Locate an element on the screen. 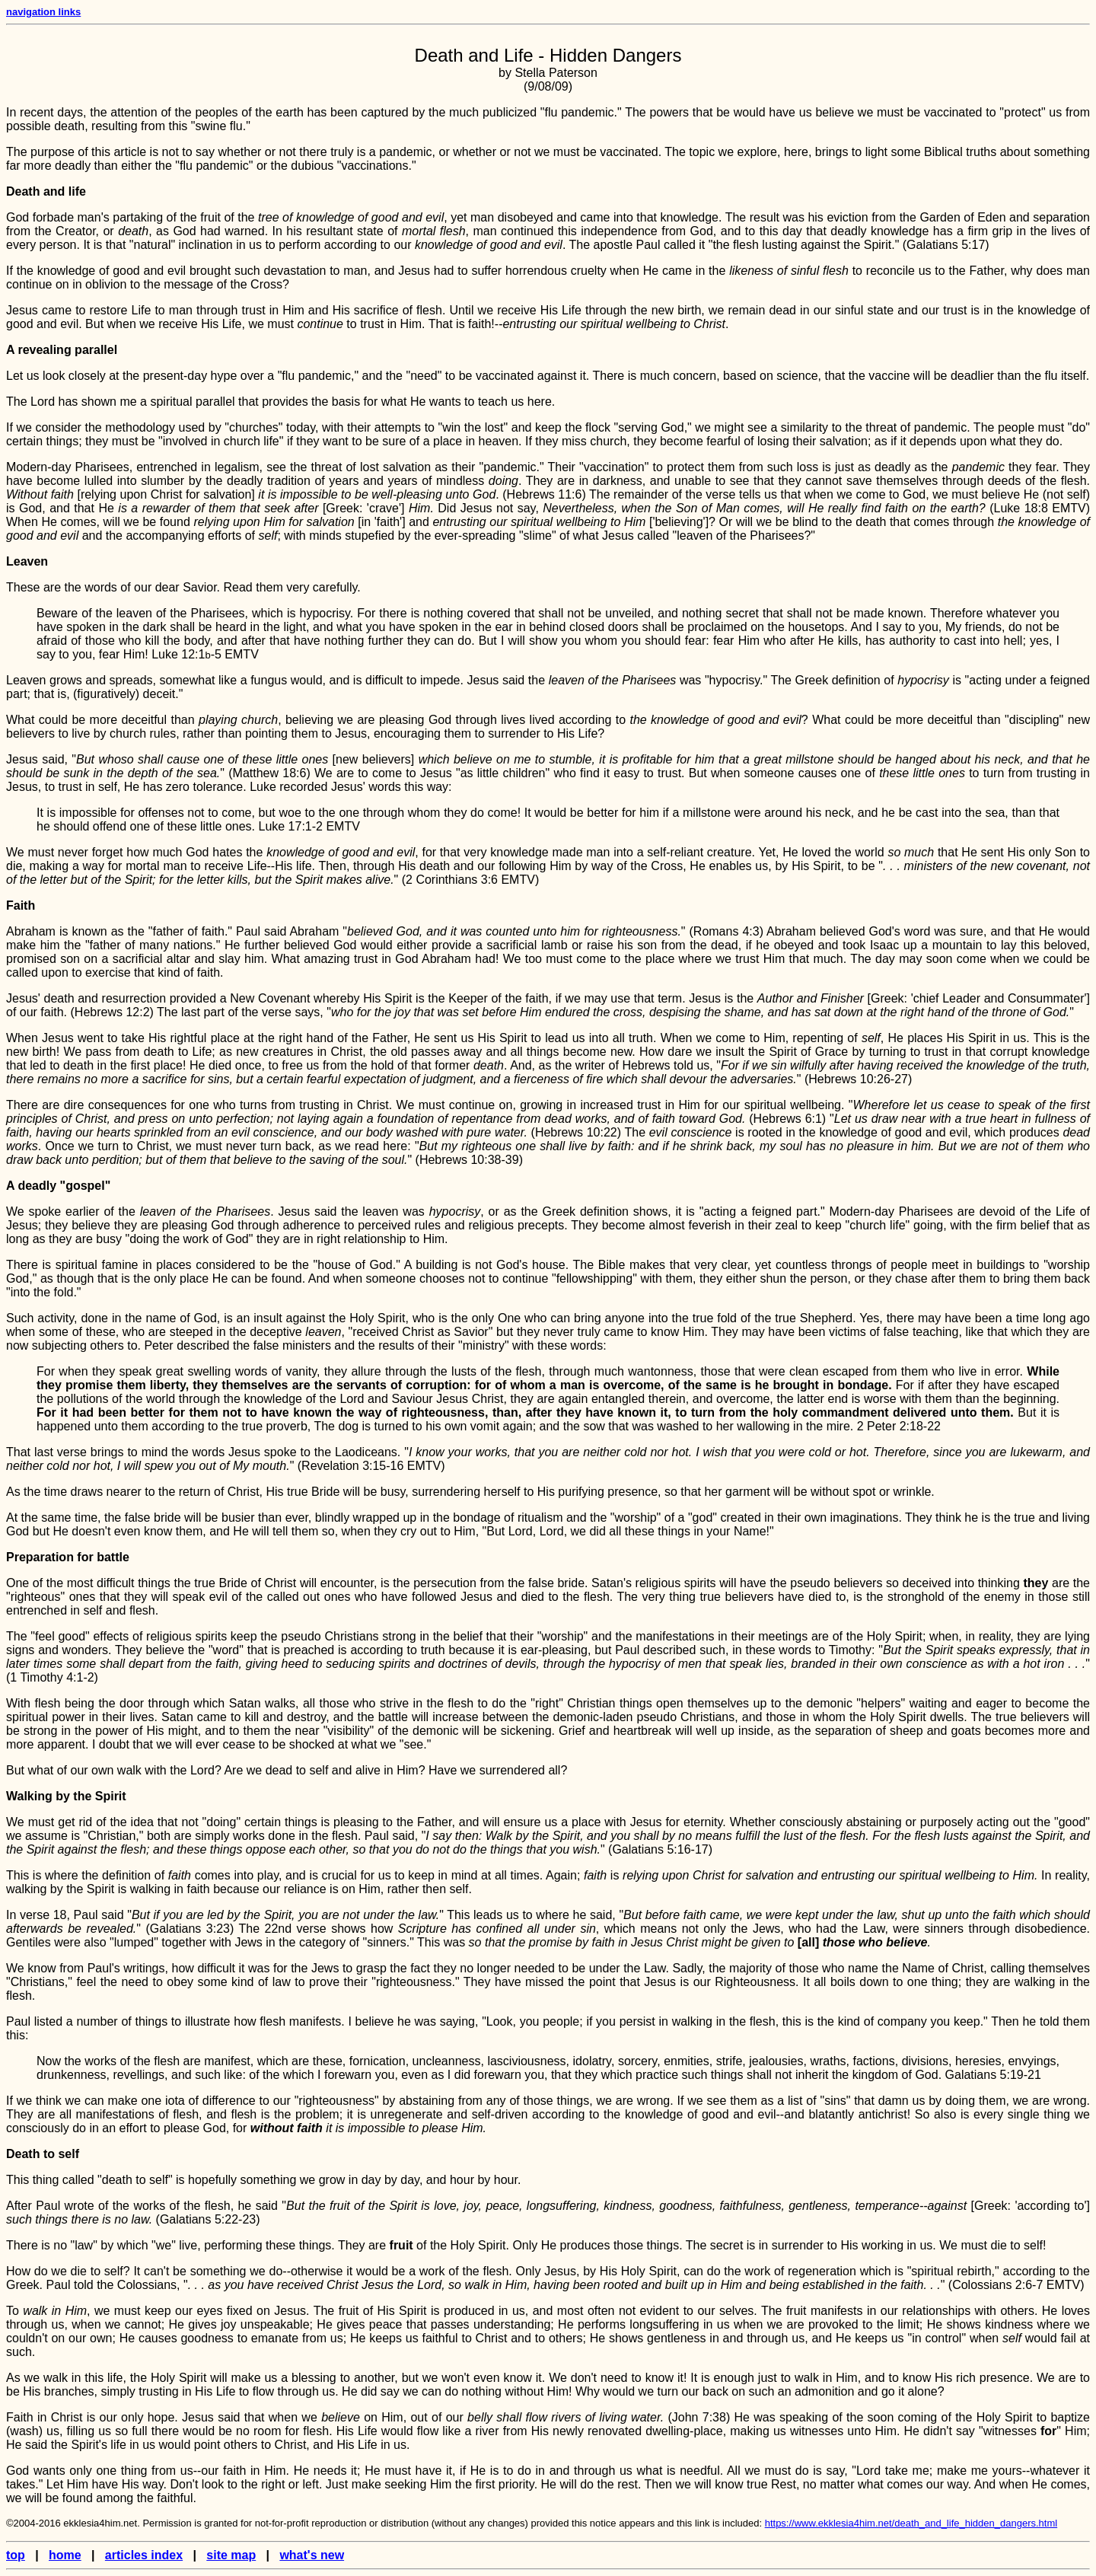 The height and width of the screenshot is (2576, 1096). top is located at coordinates (15, 2555).